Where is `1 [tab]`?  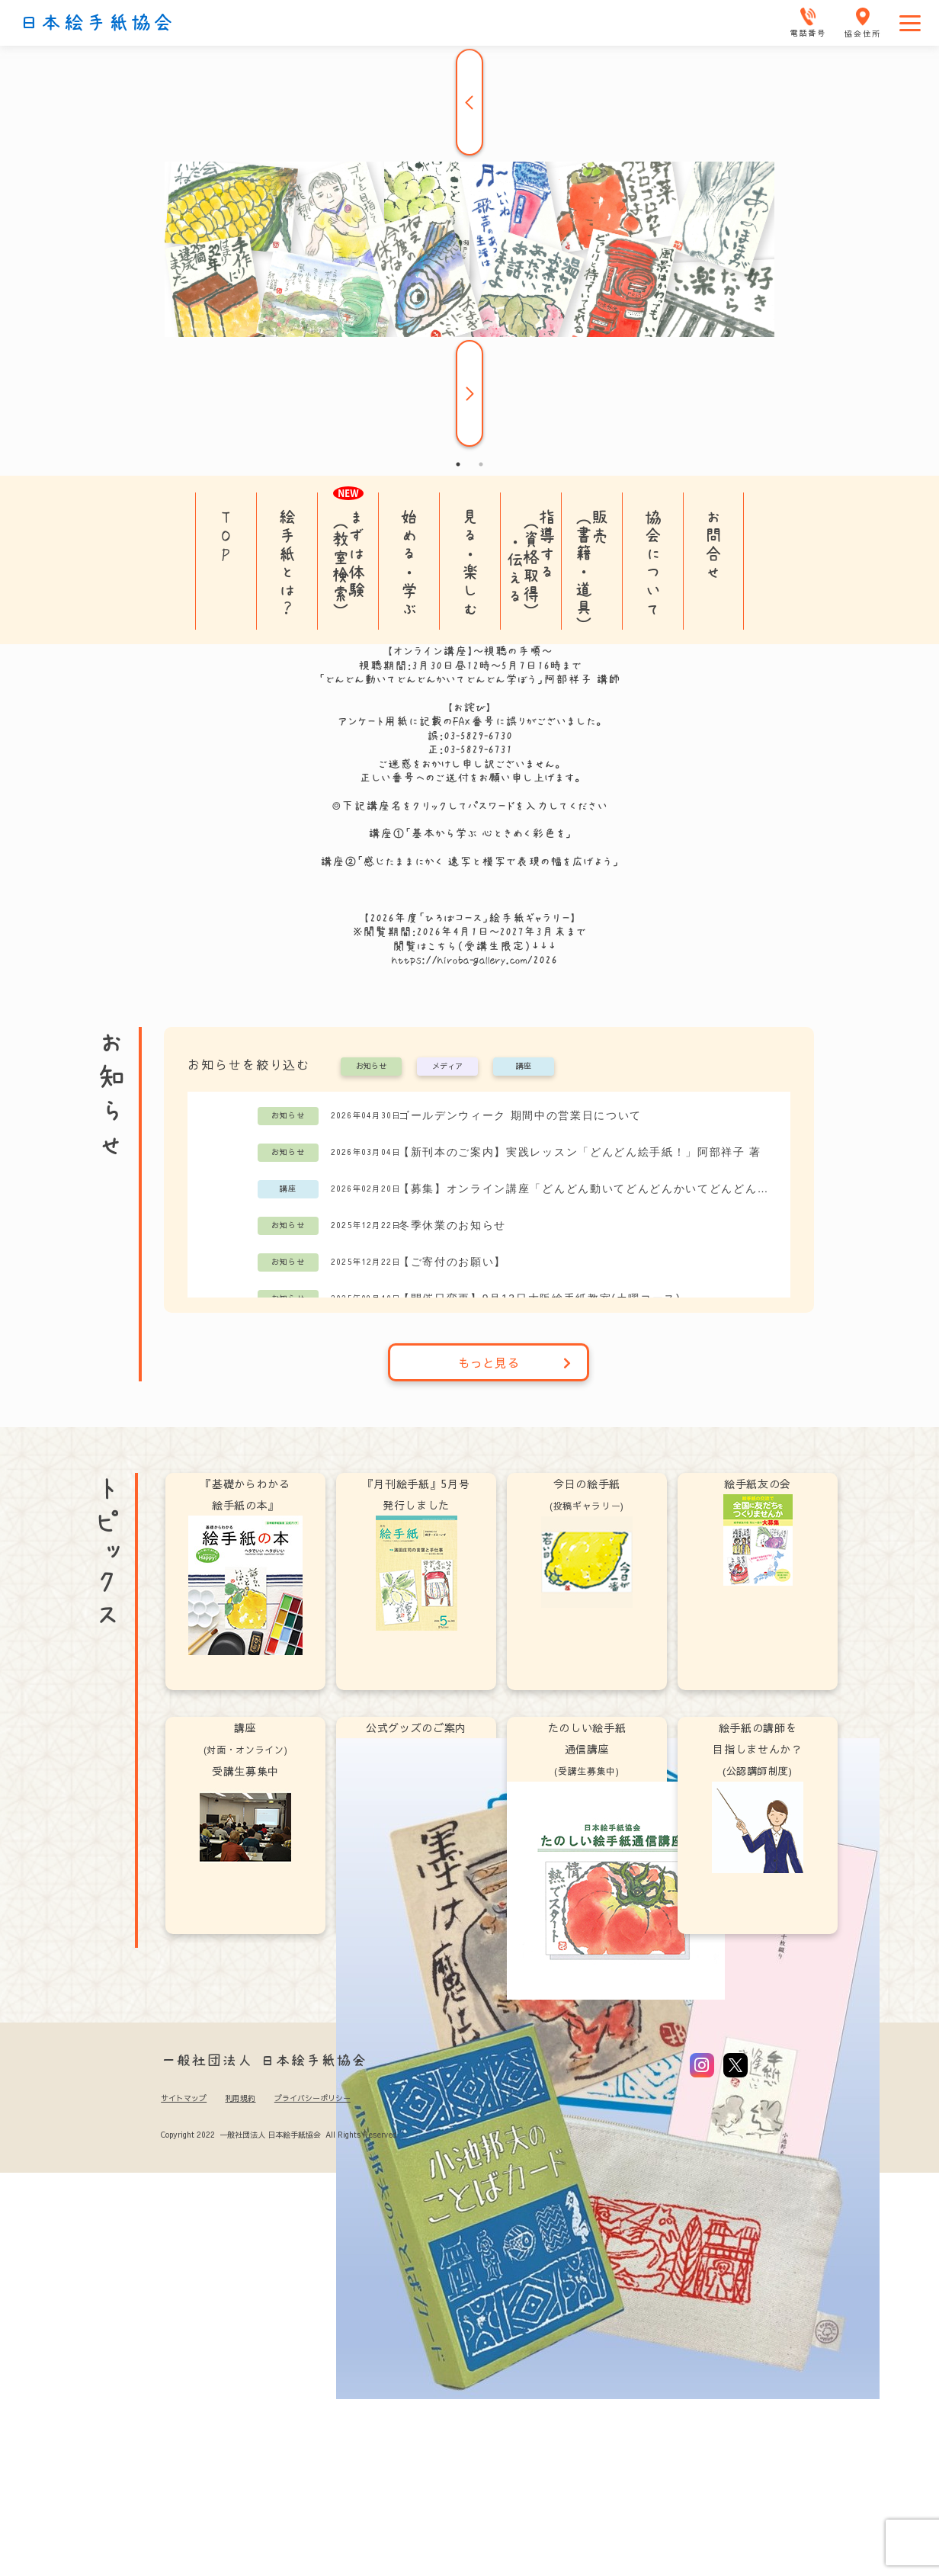 1 [tab] is located at coordinates (458, 464).